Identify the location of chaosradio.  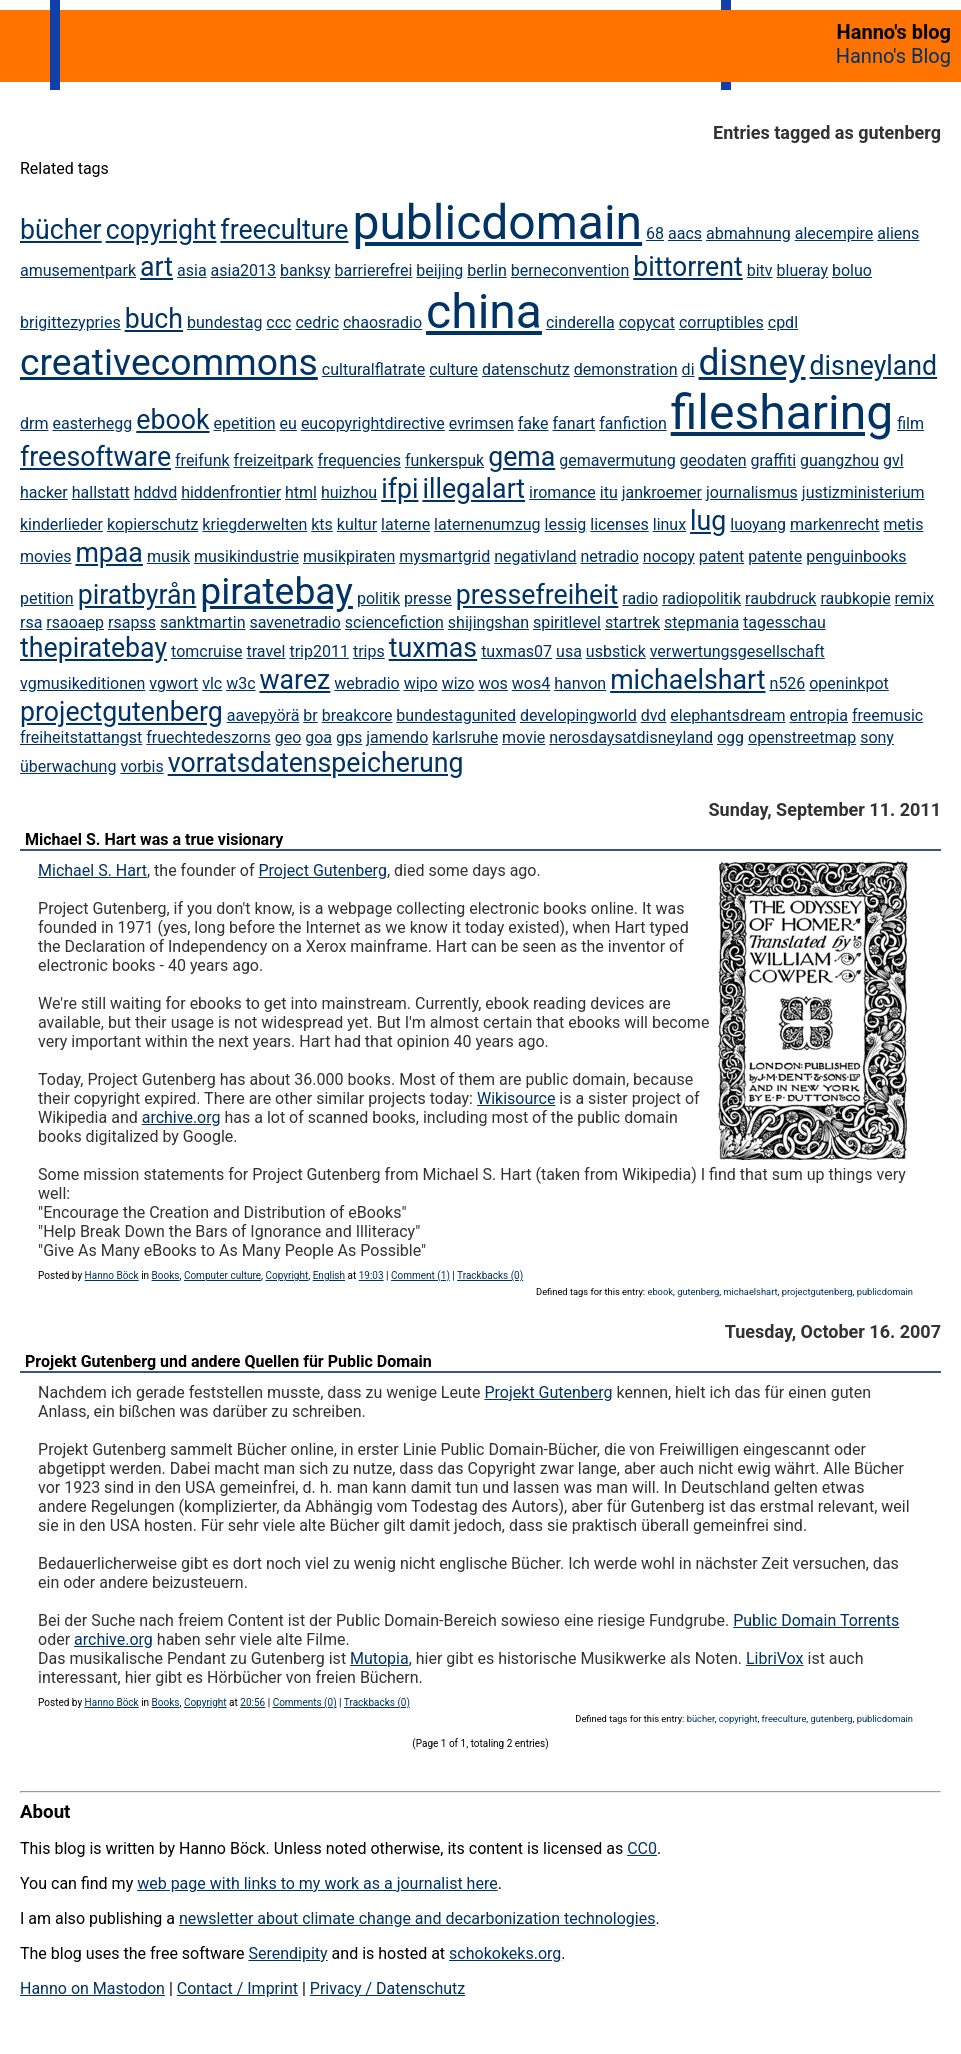
(382, 322).